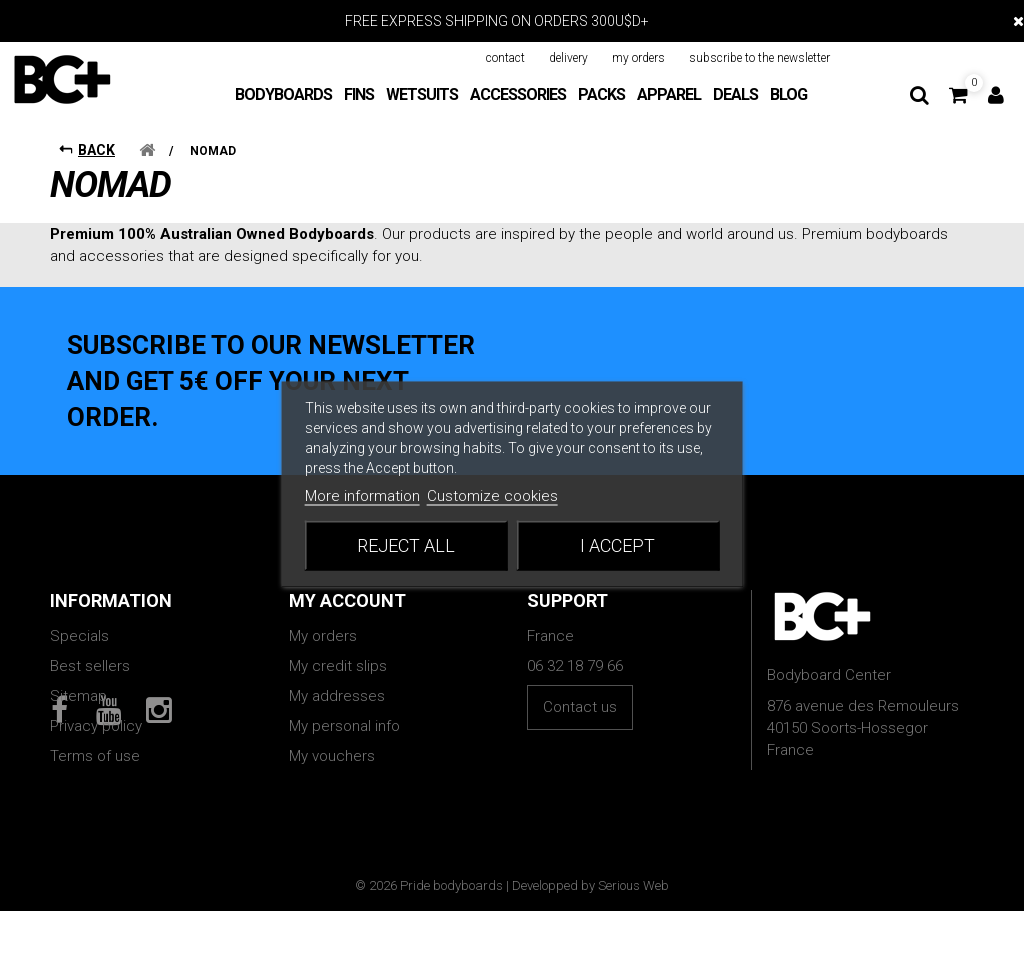 The image size is (1024, 967). I want to click on my orders, so click(638, 58).